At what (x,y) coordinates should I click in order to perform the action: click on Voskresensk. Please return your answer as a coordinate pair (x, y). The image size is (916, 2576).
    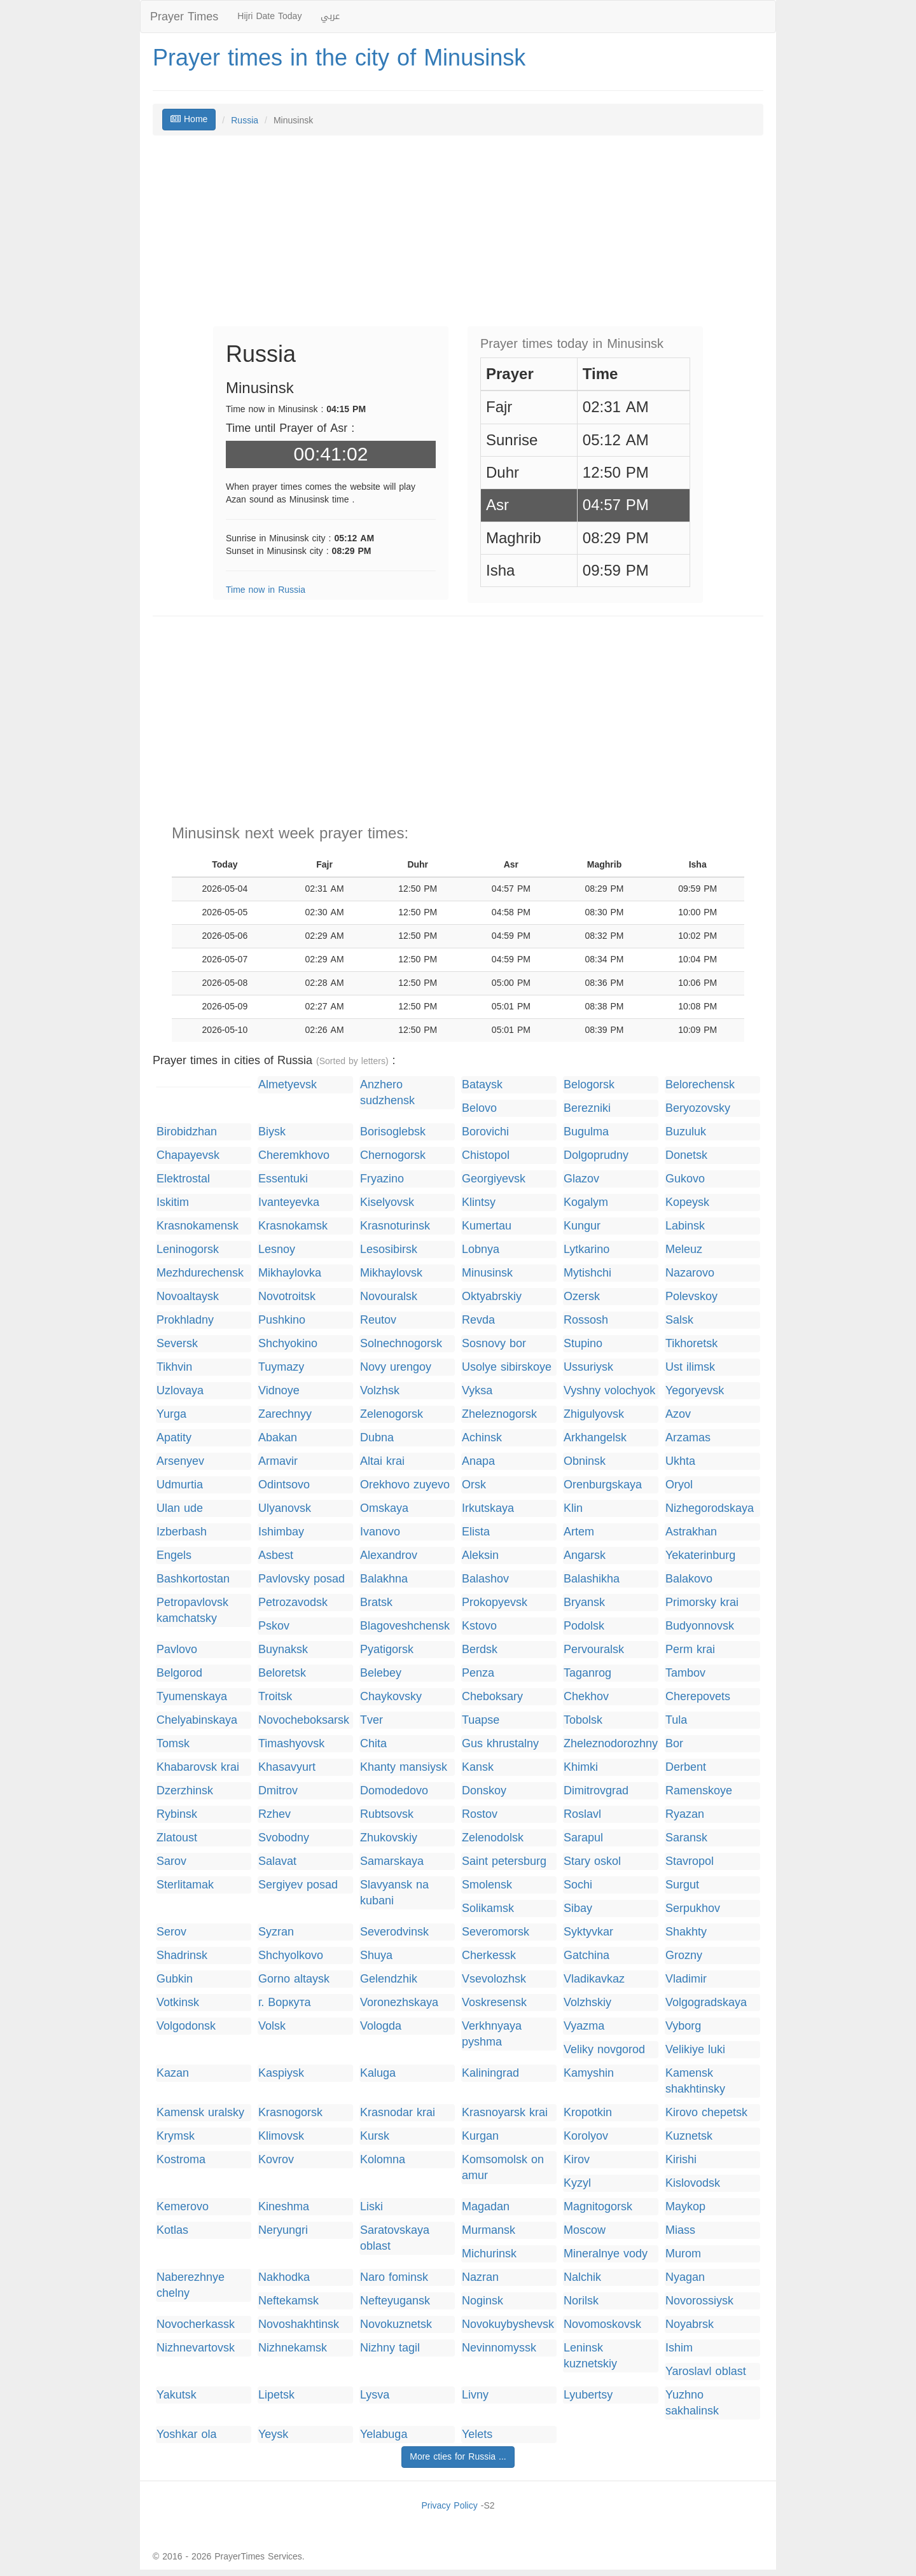
    Looking at the image, I should click on (494, 2002).